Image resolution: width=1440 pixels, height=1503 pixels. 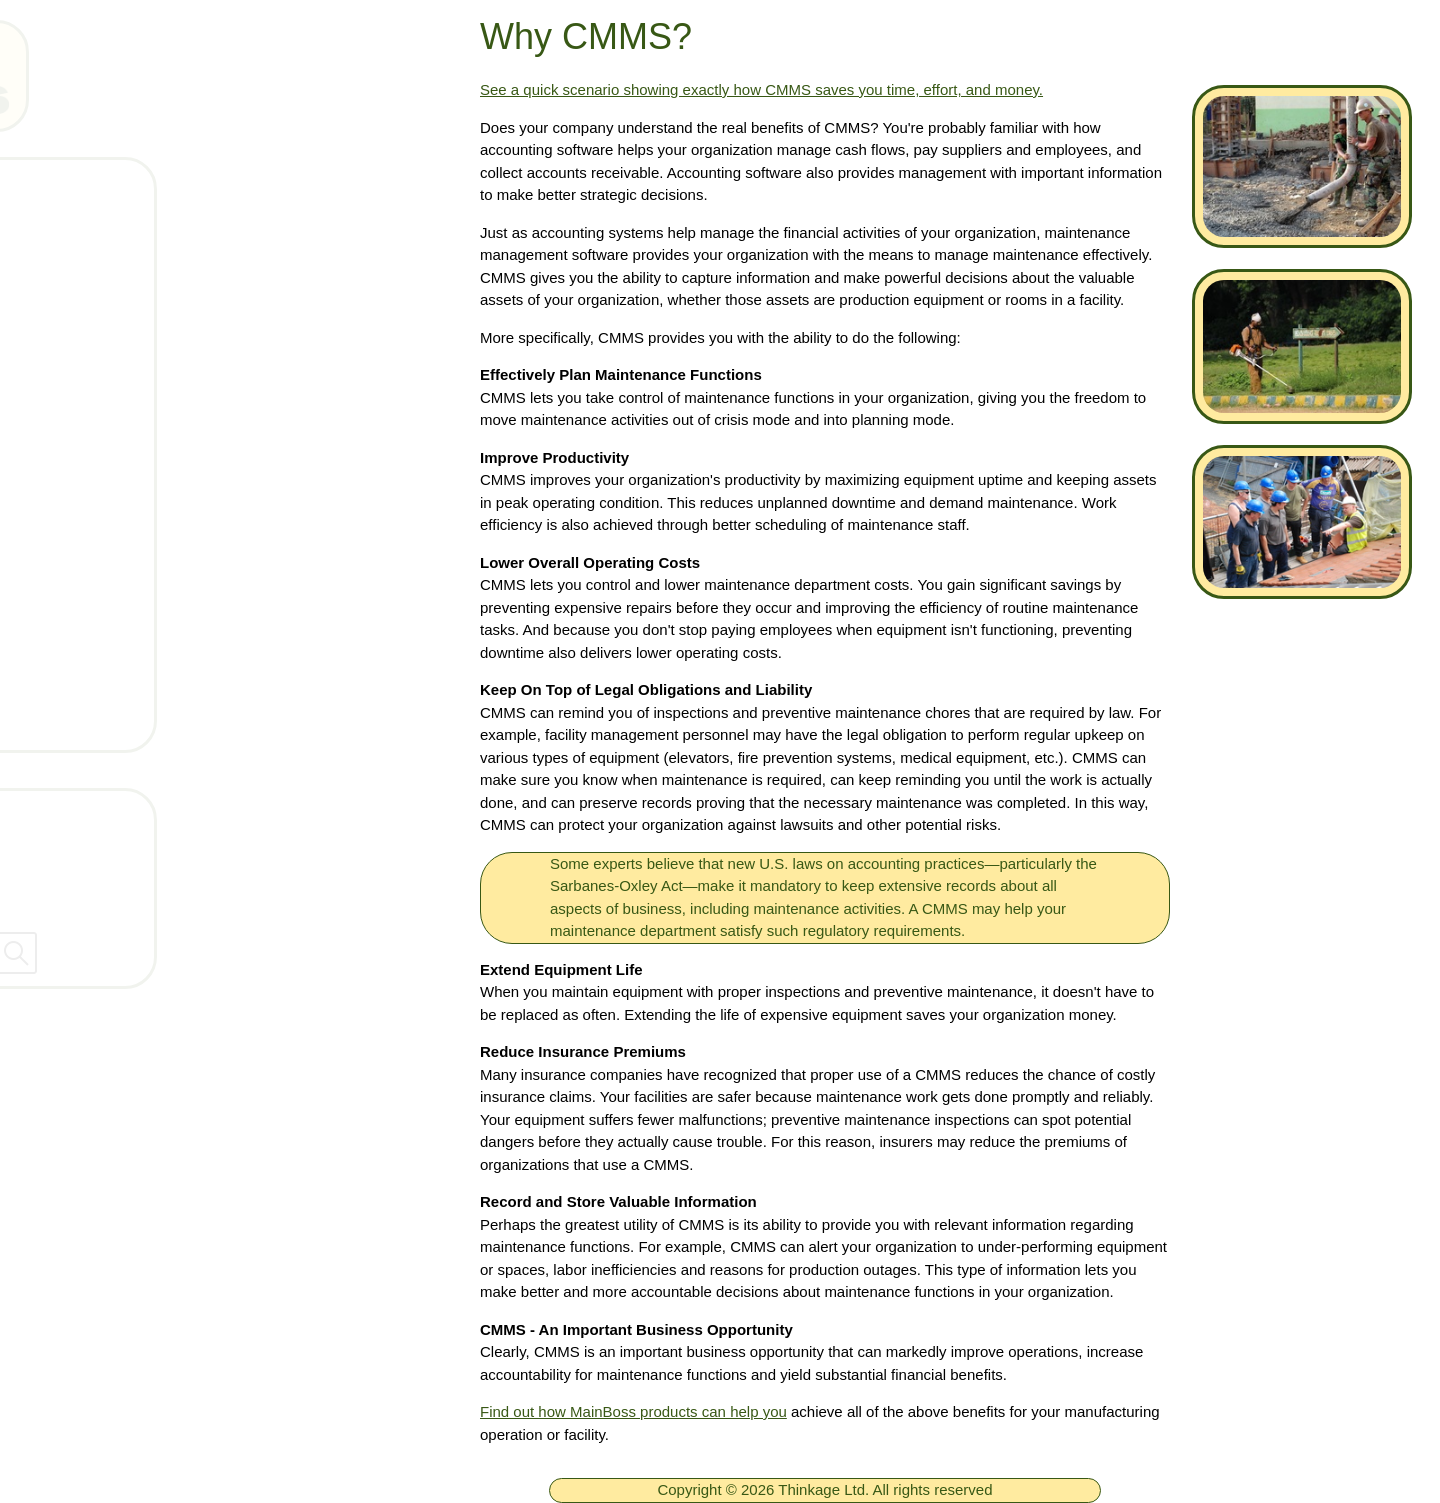 I want to click on Home, so click(x=92, y=188).